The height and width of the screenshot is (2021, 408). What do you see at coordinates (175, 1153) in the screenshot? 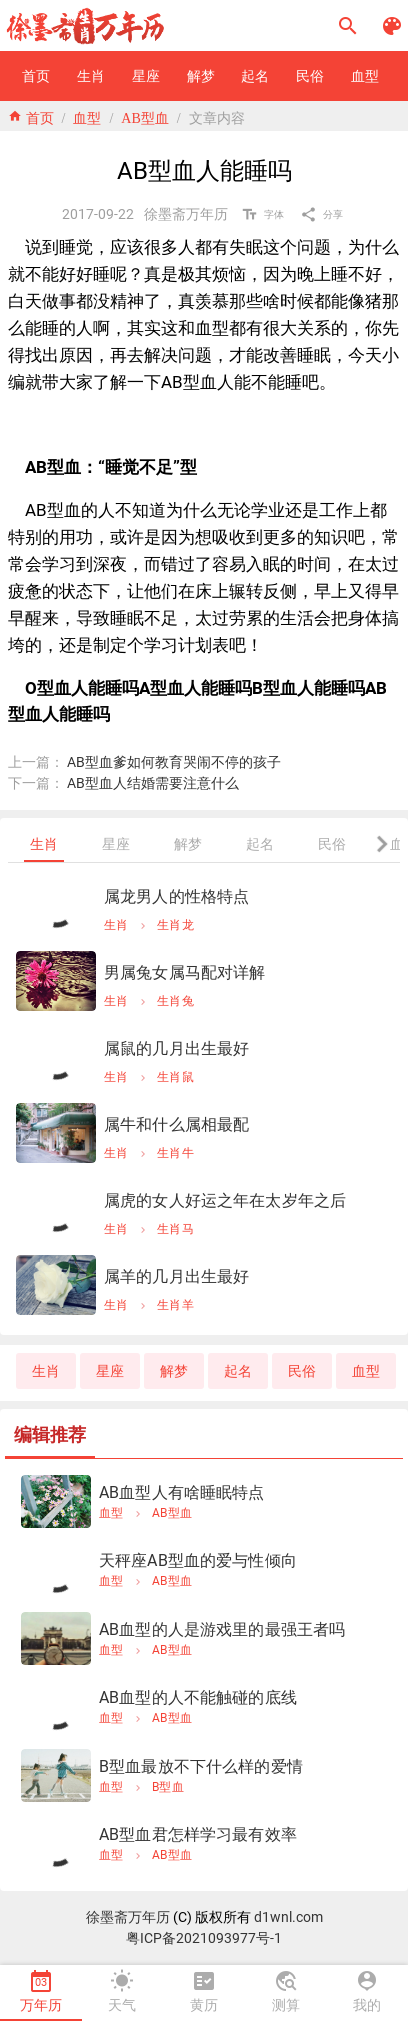
I see `生肖牛` at bounding box center [175, 1153].